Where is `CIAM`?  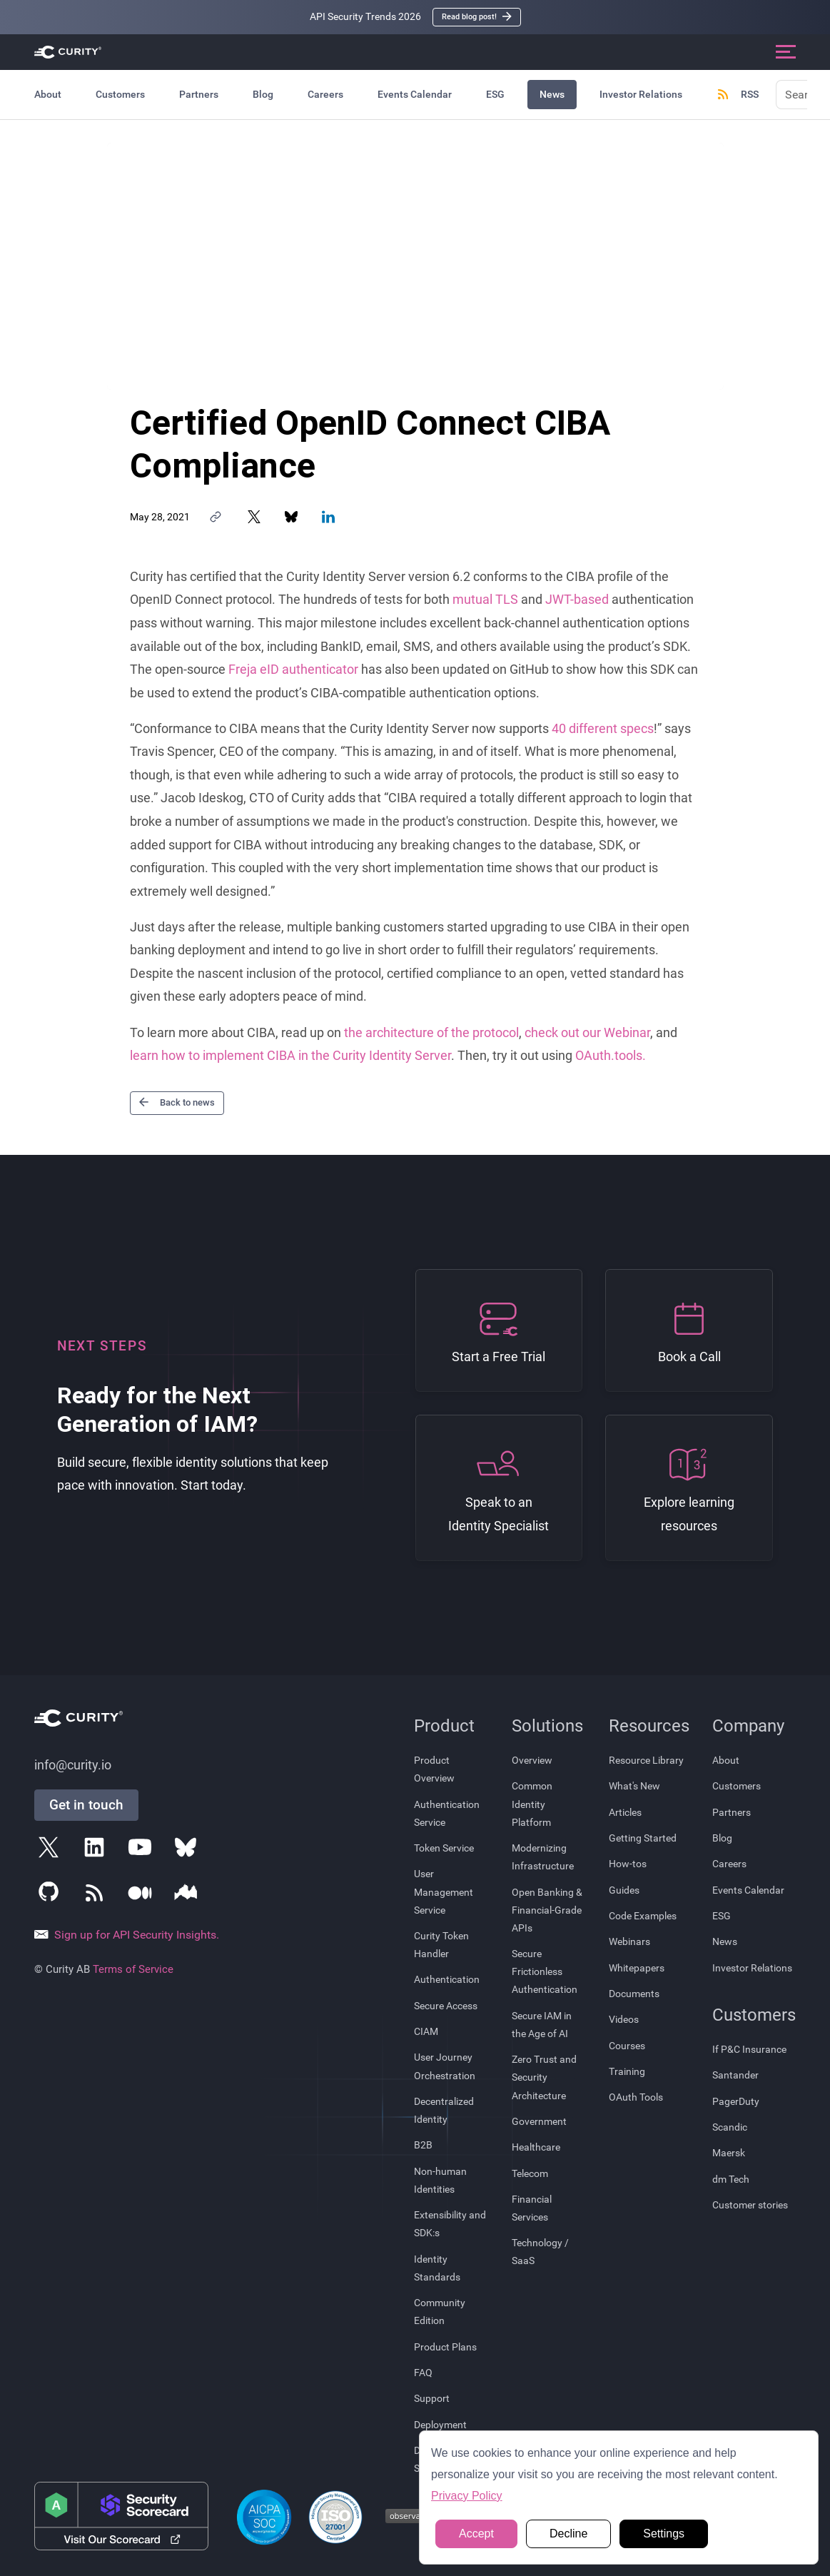
CIAM is located at coordinates (426, 2031).